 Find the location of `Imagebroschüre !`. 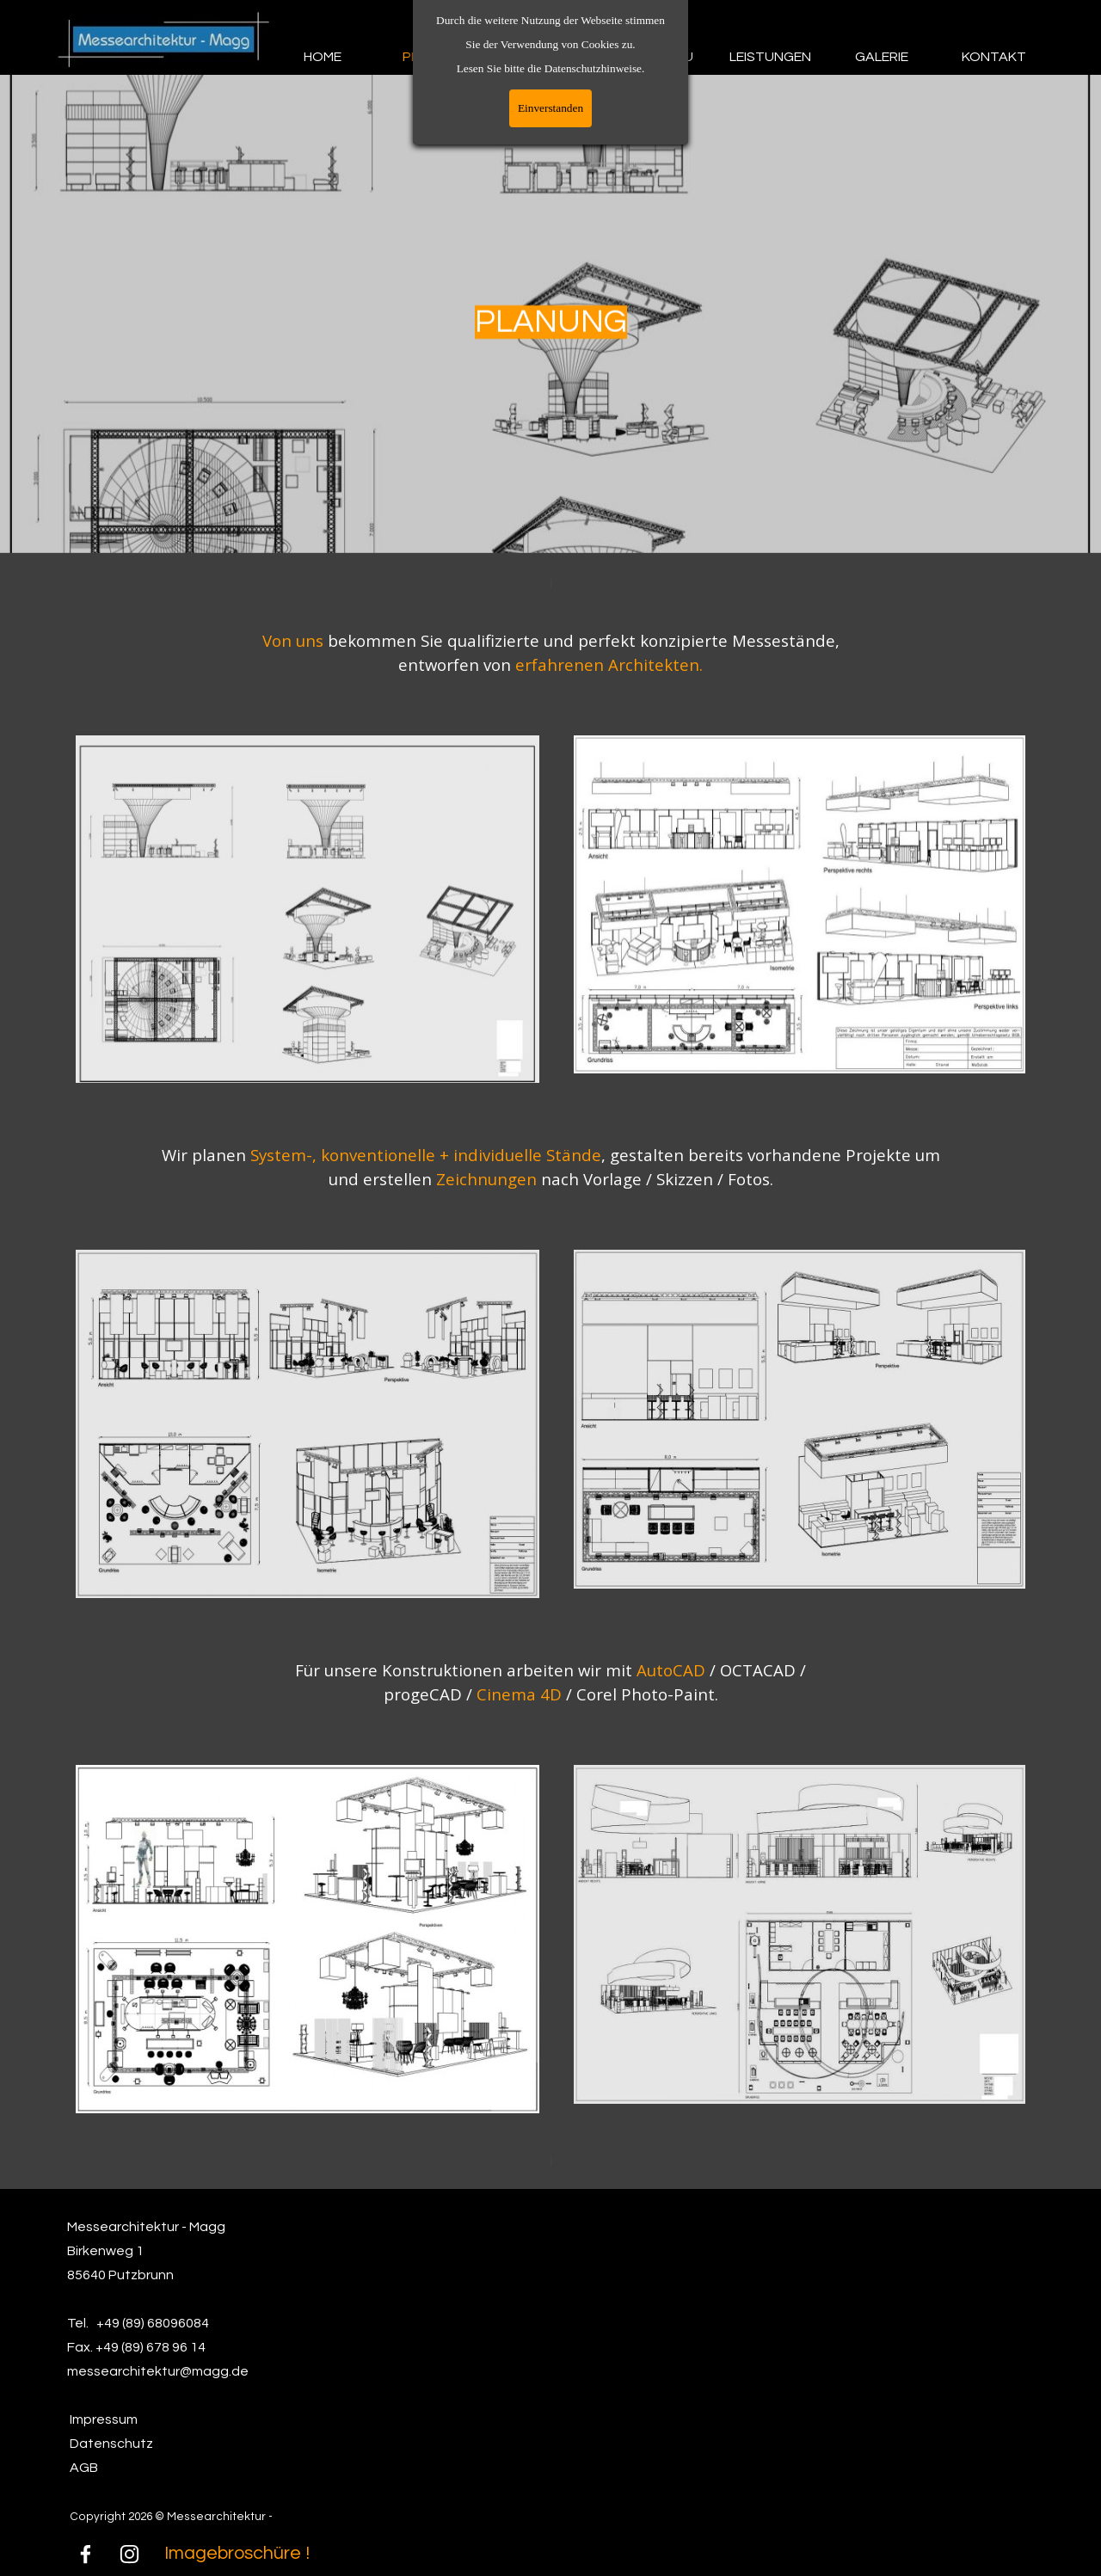

Imagebroschüre ! is located at coordinates (237, 2553).